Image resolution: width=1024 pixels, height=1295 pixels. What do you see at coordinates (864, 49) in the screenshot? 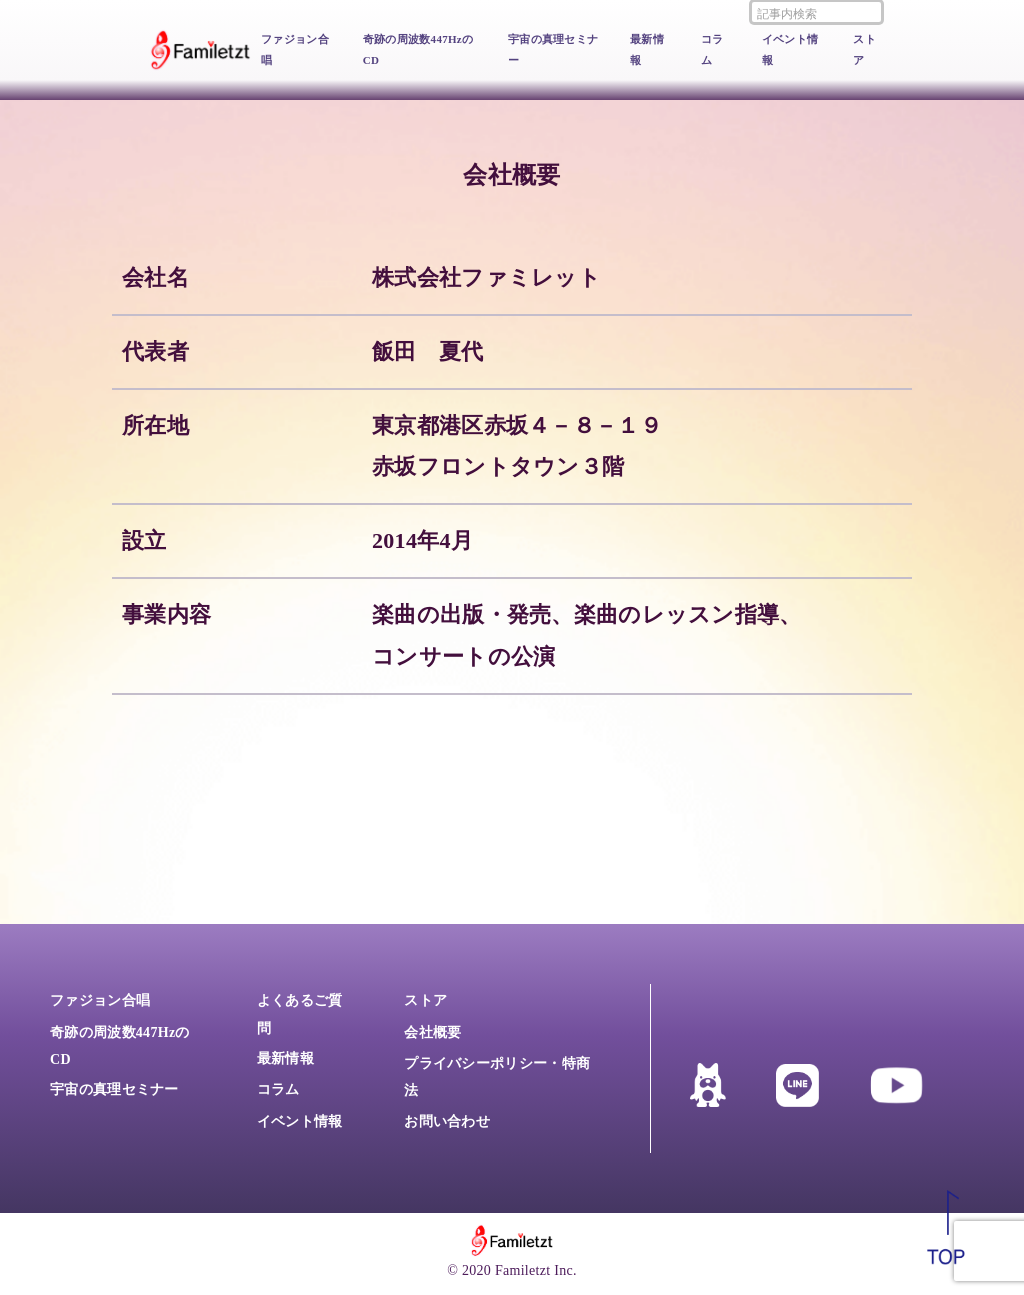
I see `ストア` at bounding box center [864, 49].